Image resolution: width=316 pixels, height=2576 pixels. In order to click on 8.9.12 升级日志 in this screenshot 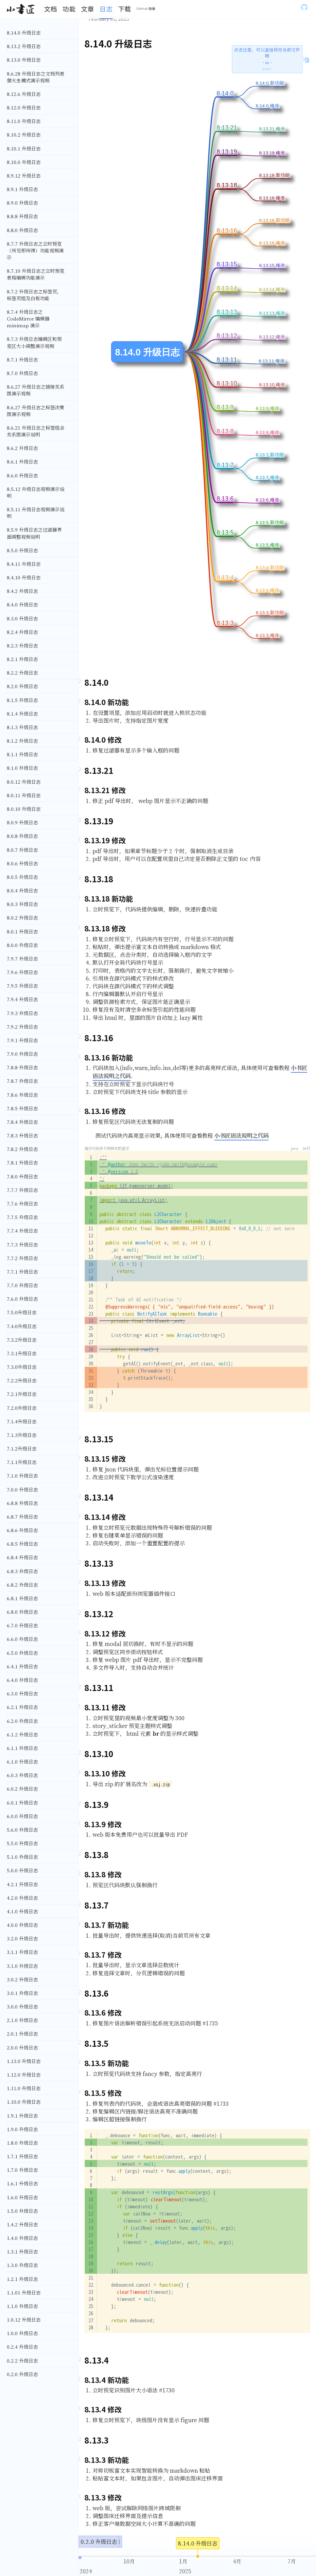, I will do `click(24, 175)`.